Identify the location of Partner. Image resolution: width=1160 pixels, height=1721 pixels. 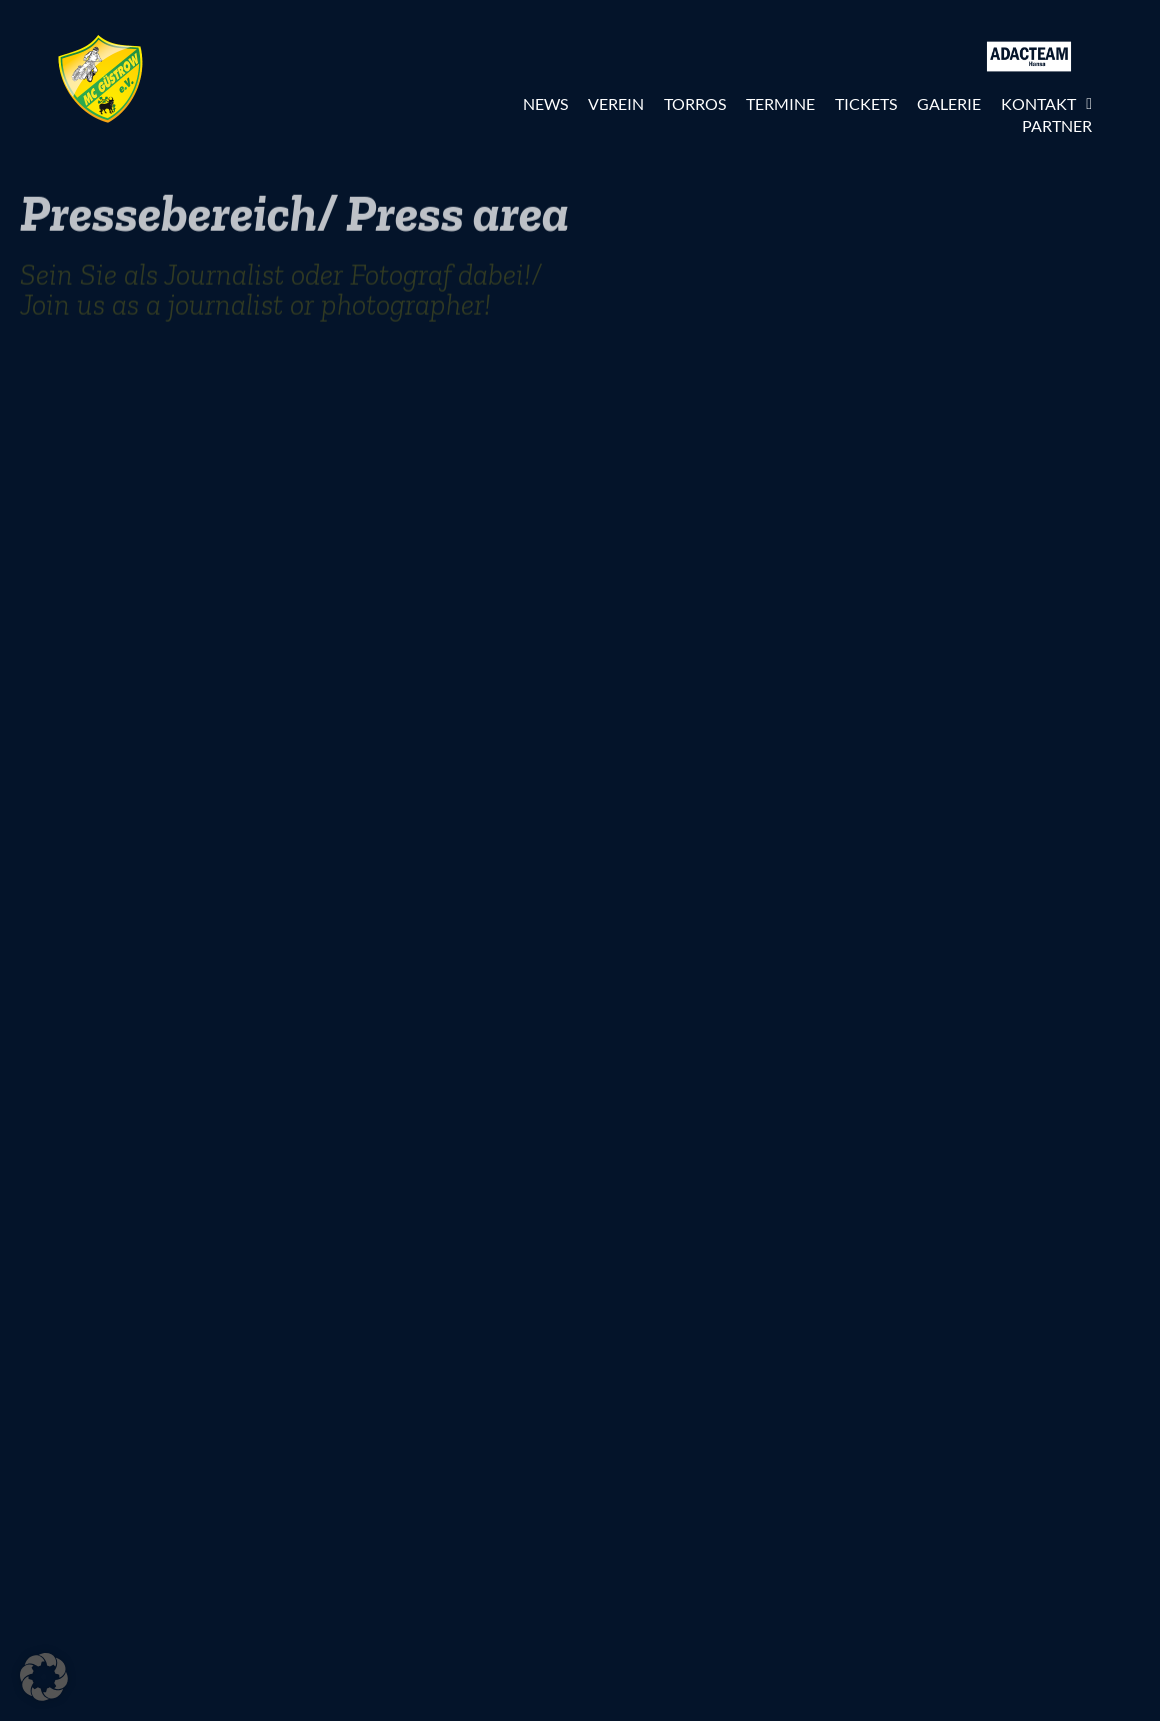
(1057, 125).